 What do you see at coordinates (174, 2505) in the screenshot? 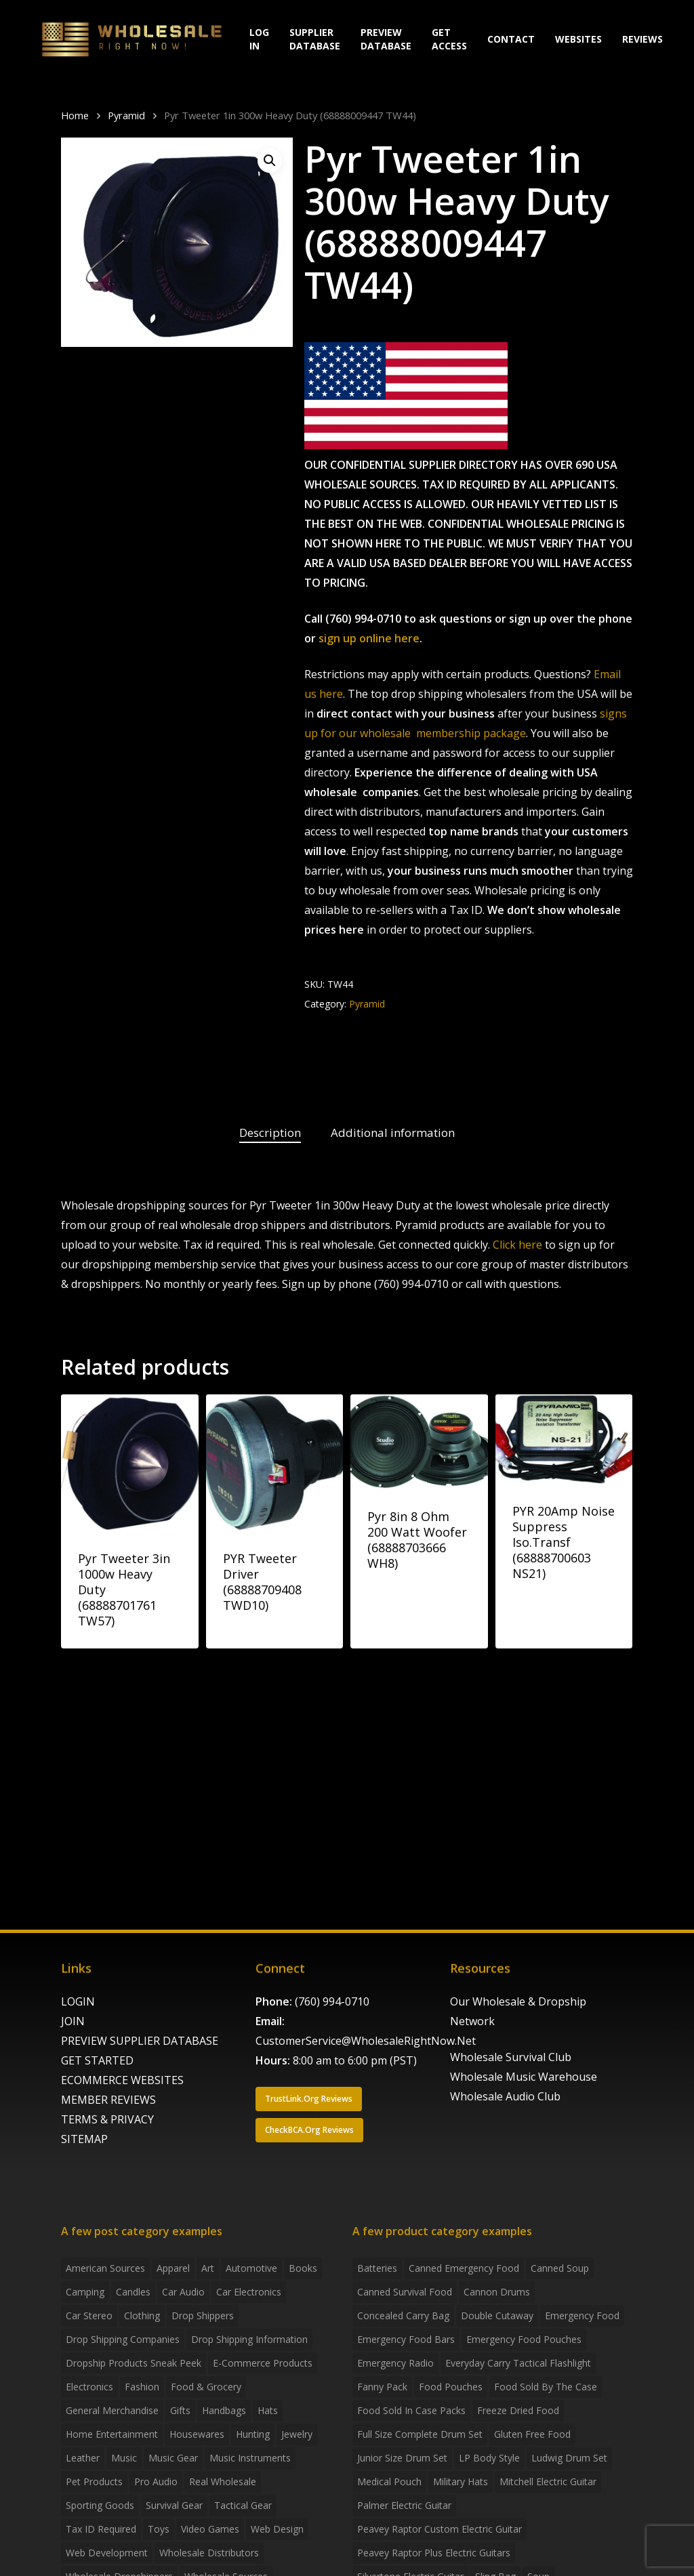
I see `Survival Gear [Survival Gear (5 items)]` at bounding box center [174, 2505].